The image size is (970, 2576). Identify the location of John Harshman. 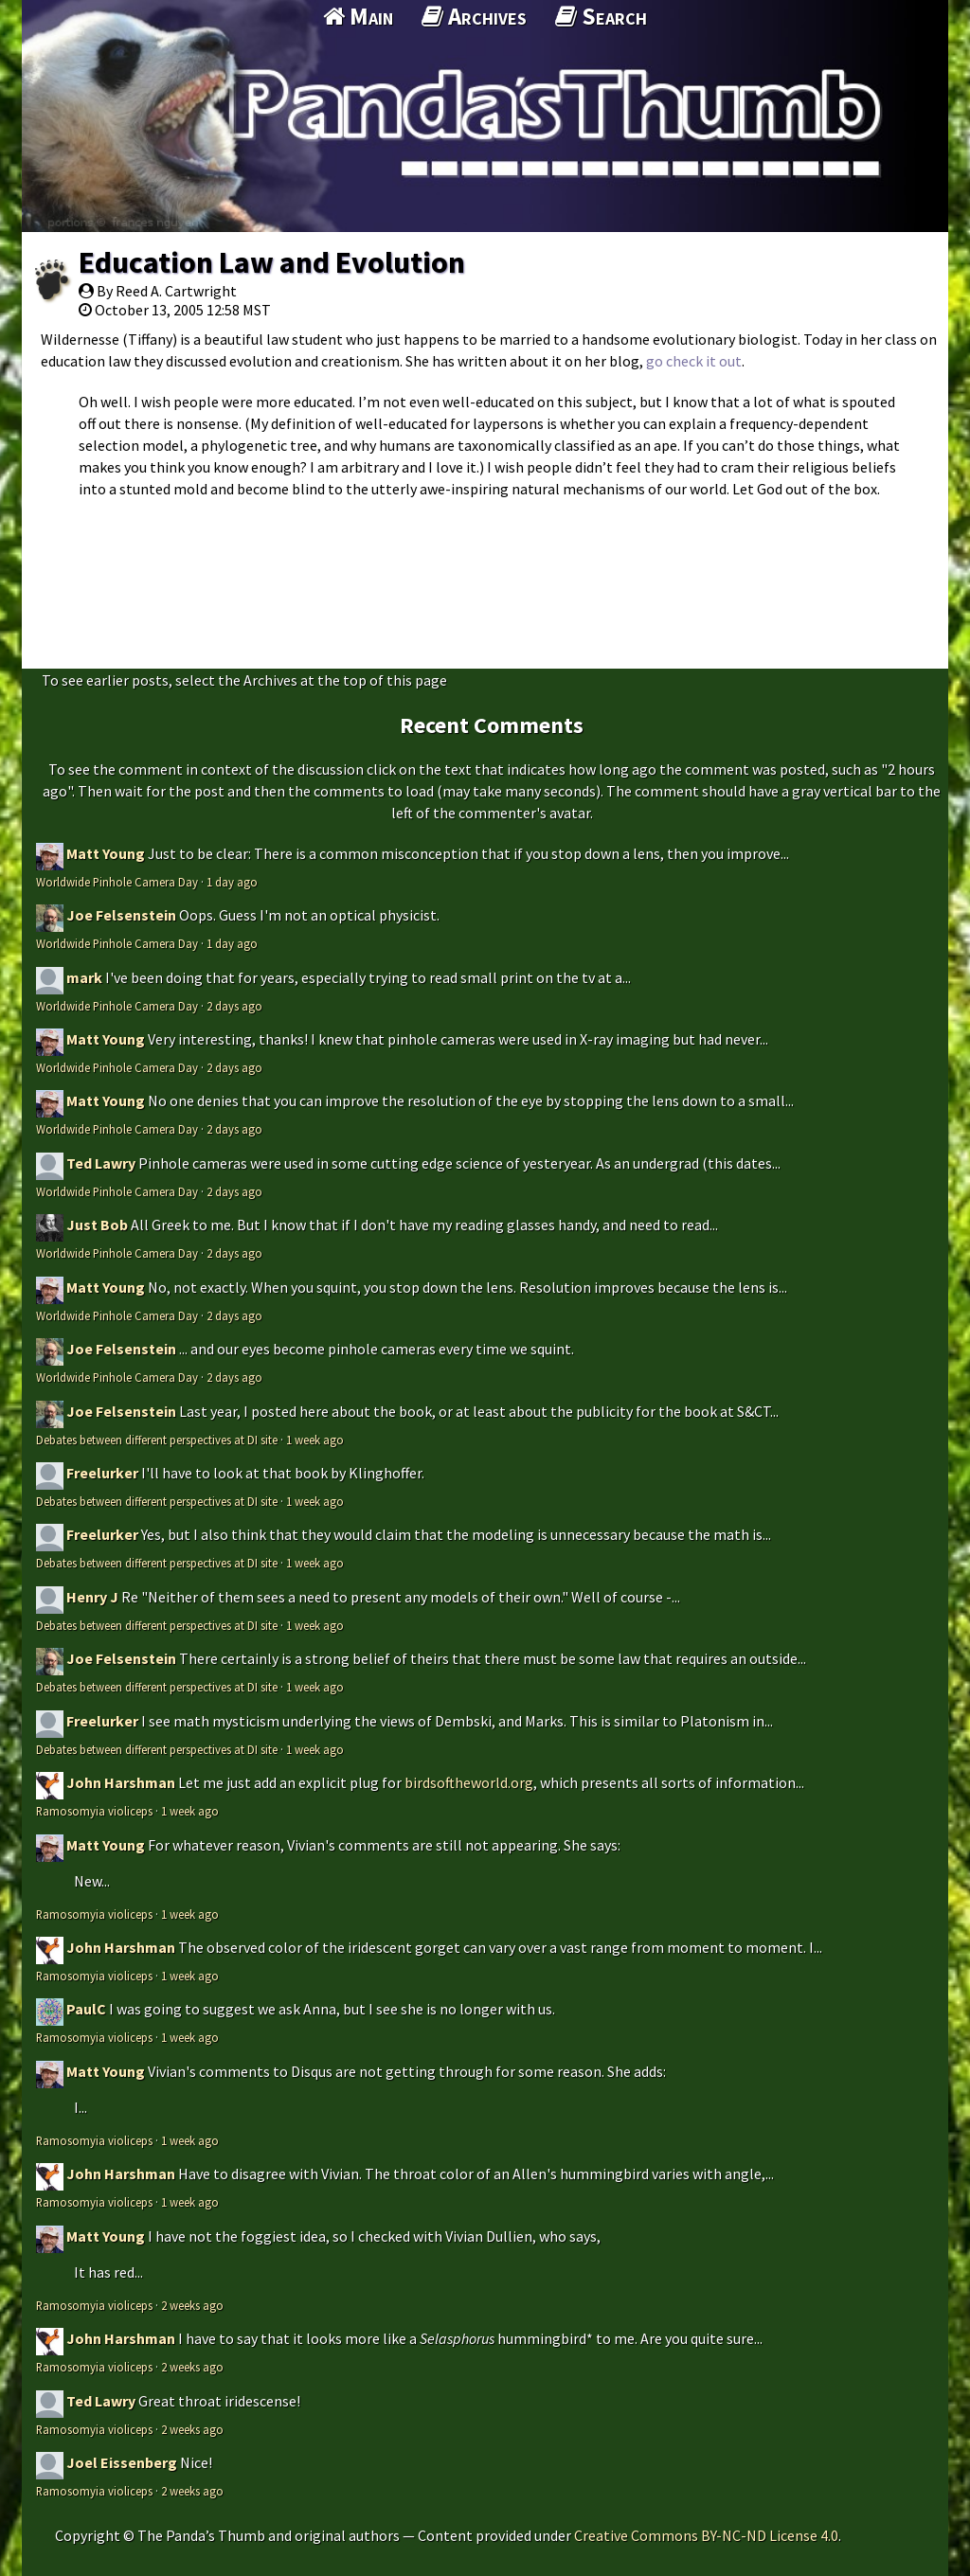
(120, 1782).